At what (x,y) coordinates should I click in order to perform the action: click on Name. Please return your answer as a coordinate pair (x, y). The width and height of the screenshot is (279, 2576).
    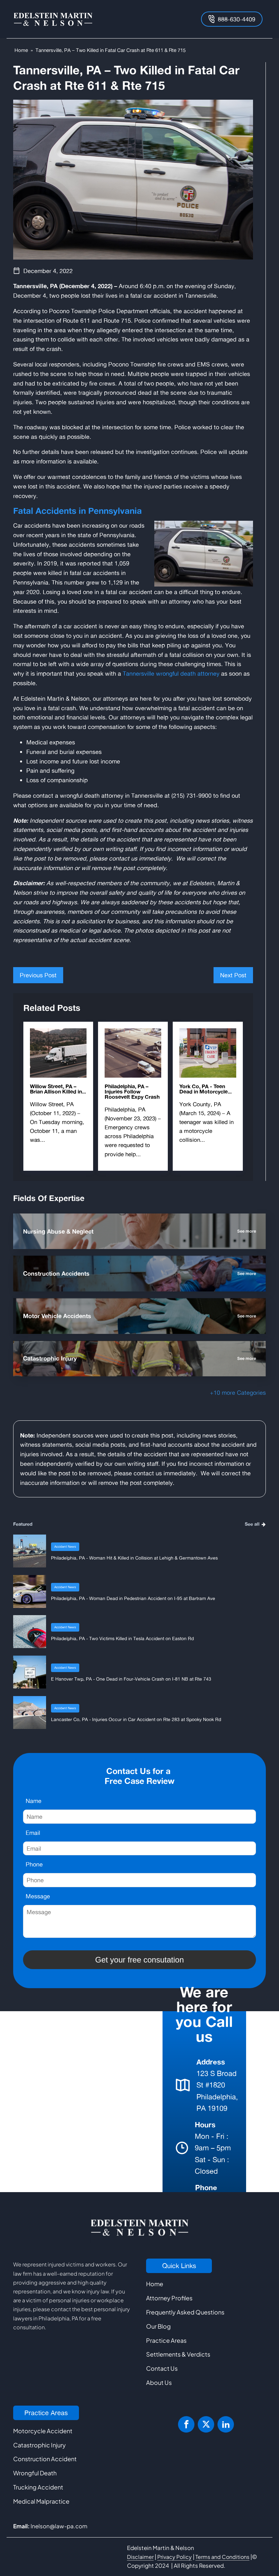
    Looking at the image, I should click on (33, 1800).